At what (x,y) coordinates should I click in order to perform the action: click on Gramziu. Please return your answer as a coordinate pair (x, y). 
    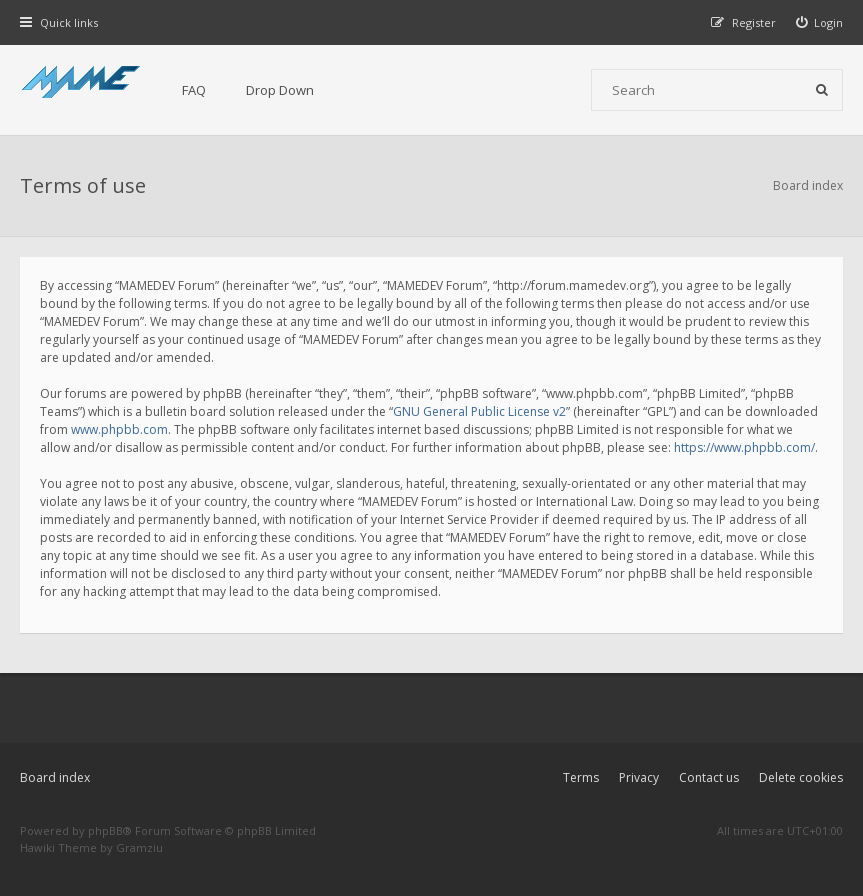
    Looking at the image, I should click on (139, 847).